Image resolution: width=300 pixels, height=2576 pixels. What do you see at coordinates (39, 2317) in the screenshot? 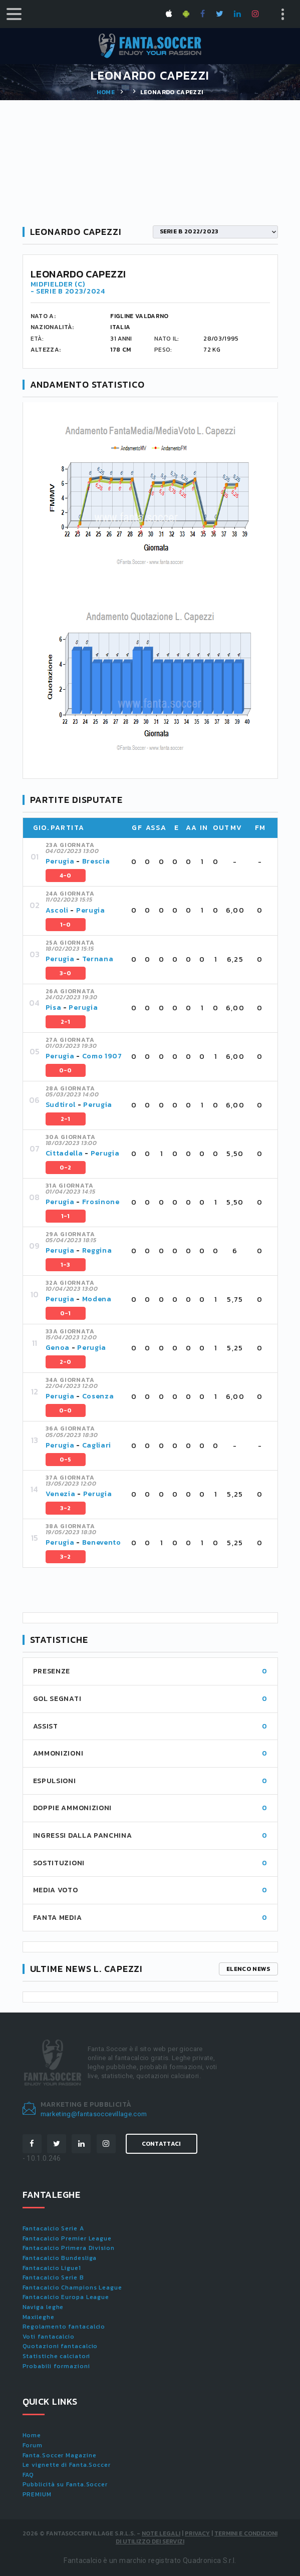
I see `Maxileghe` at bounding box center [39, 2317].